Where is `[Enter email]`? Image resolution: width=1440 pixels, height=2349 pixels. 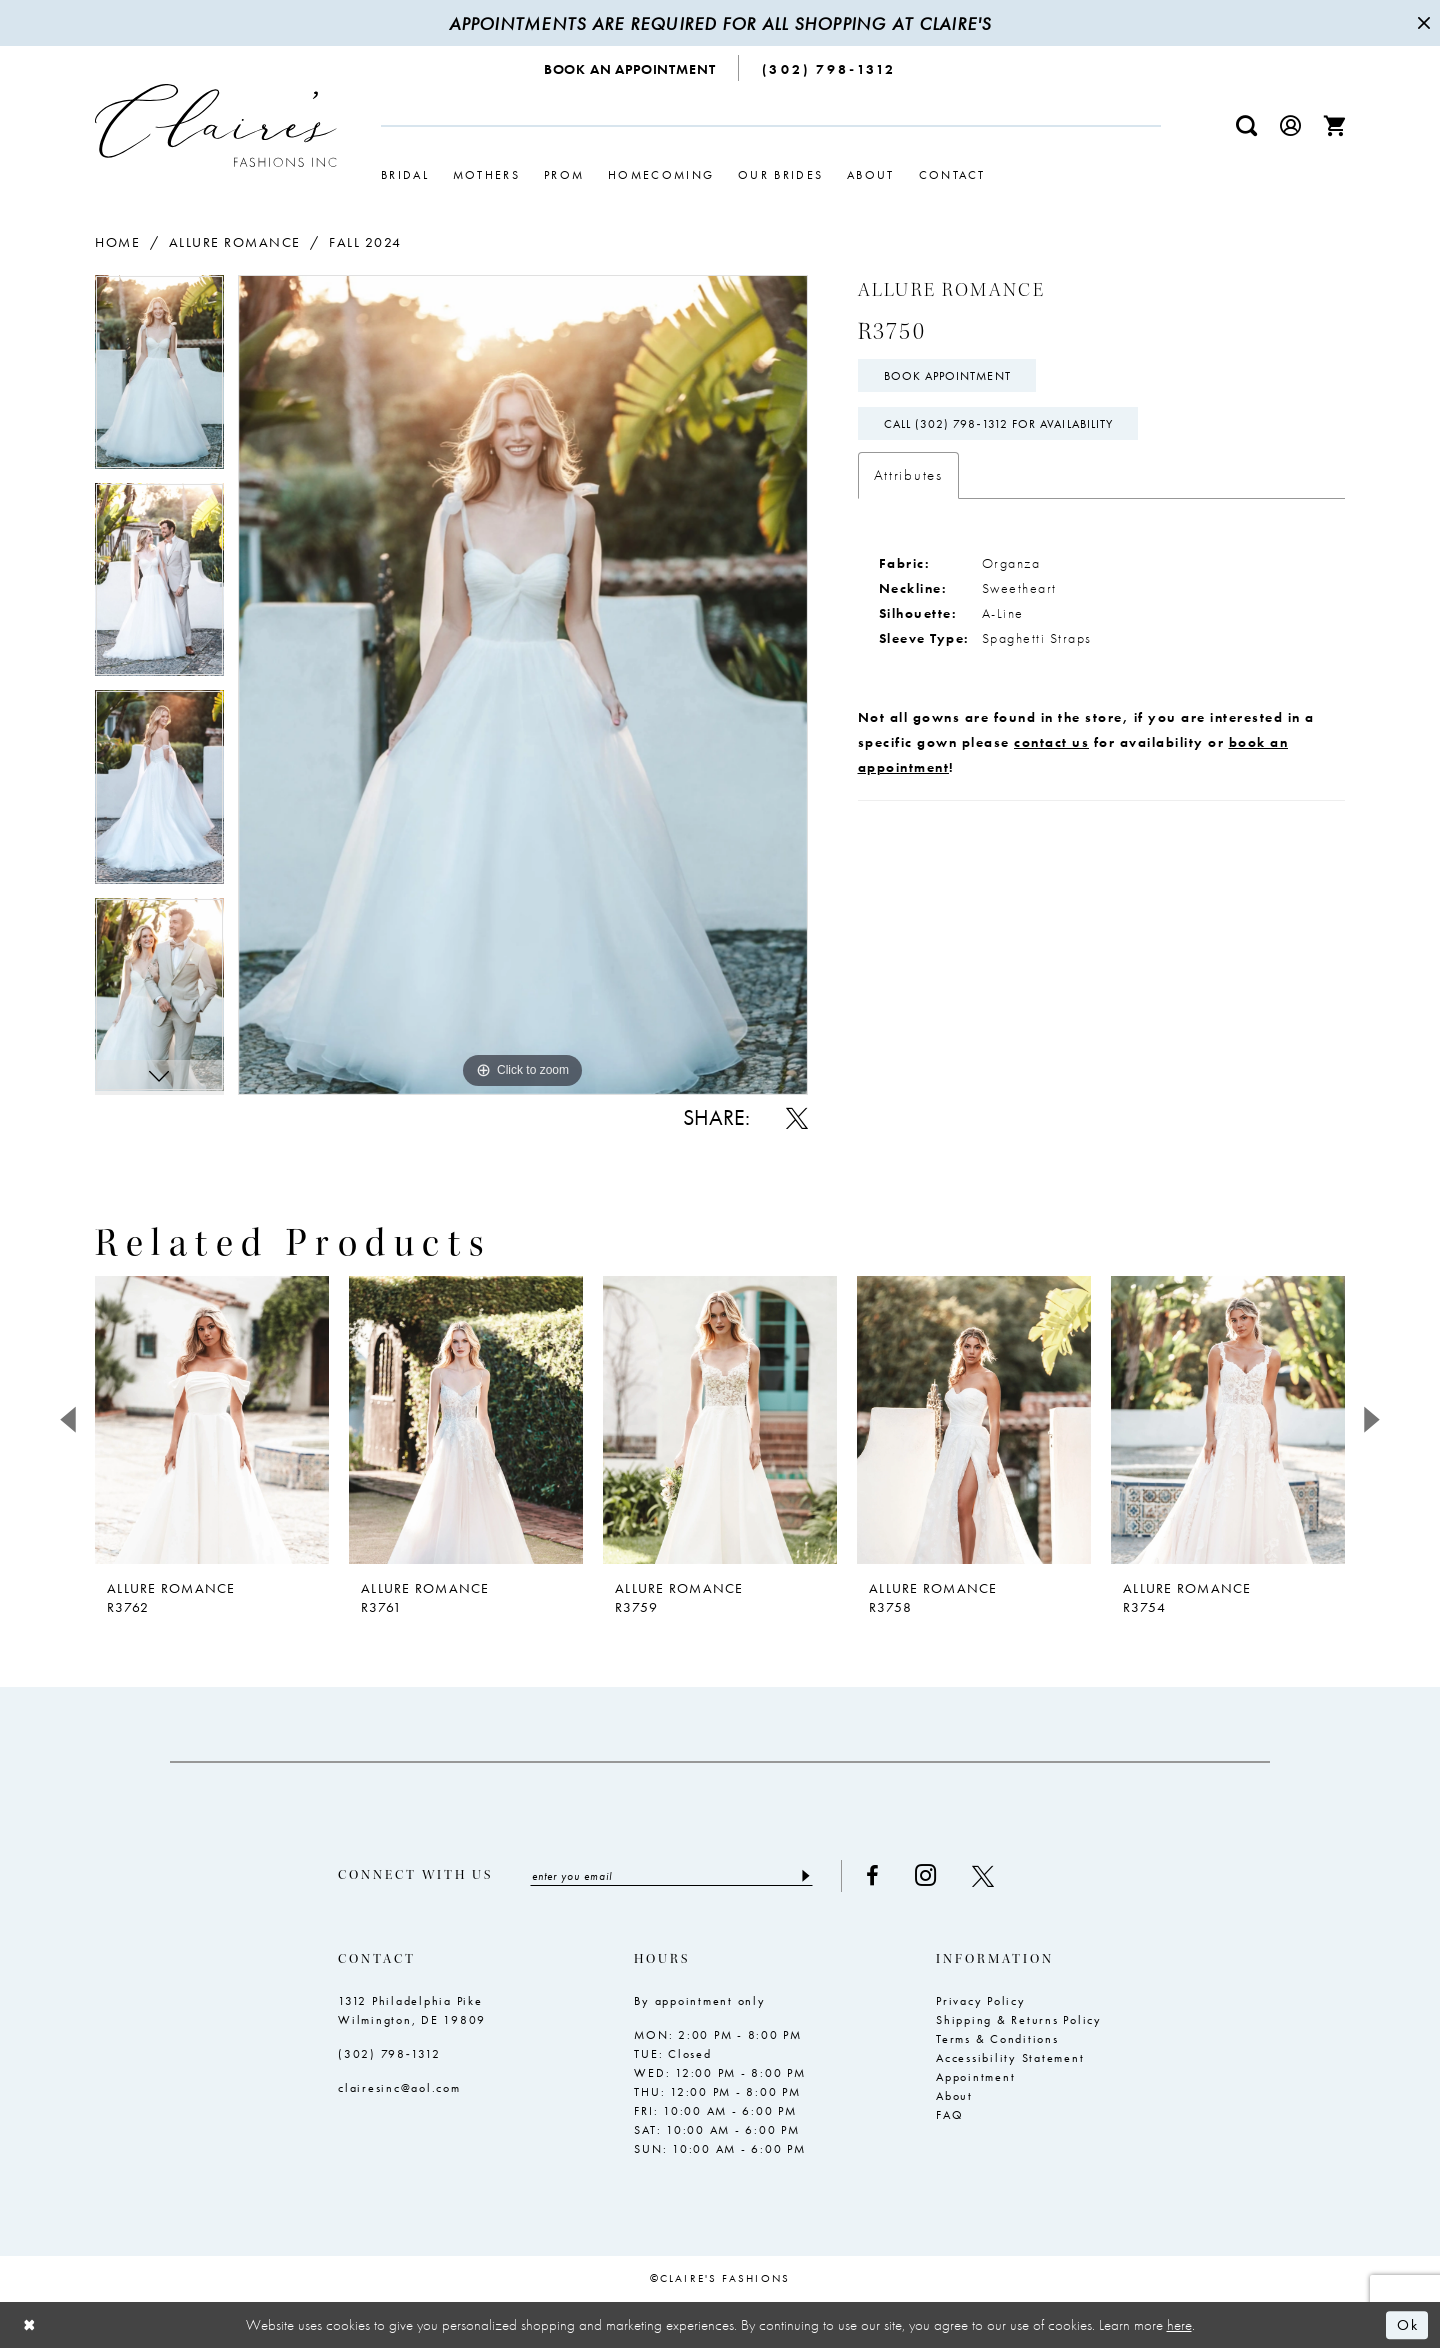
[Enter email] is located at coordinates (671, 1876).